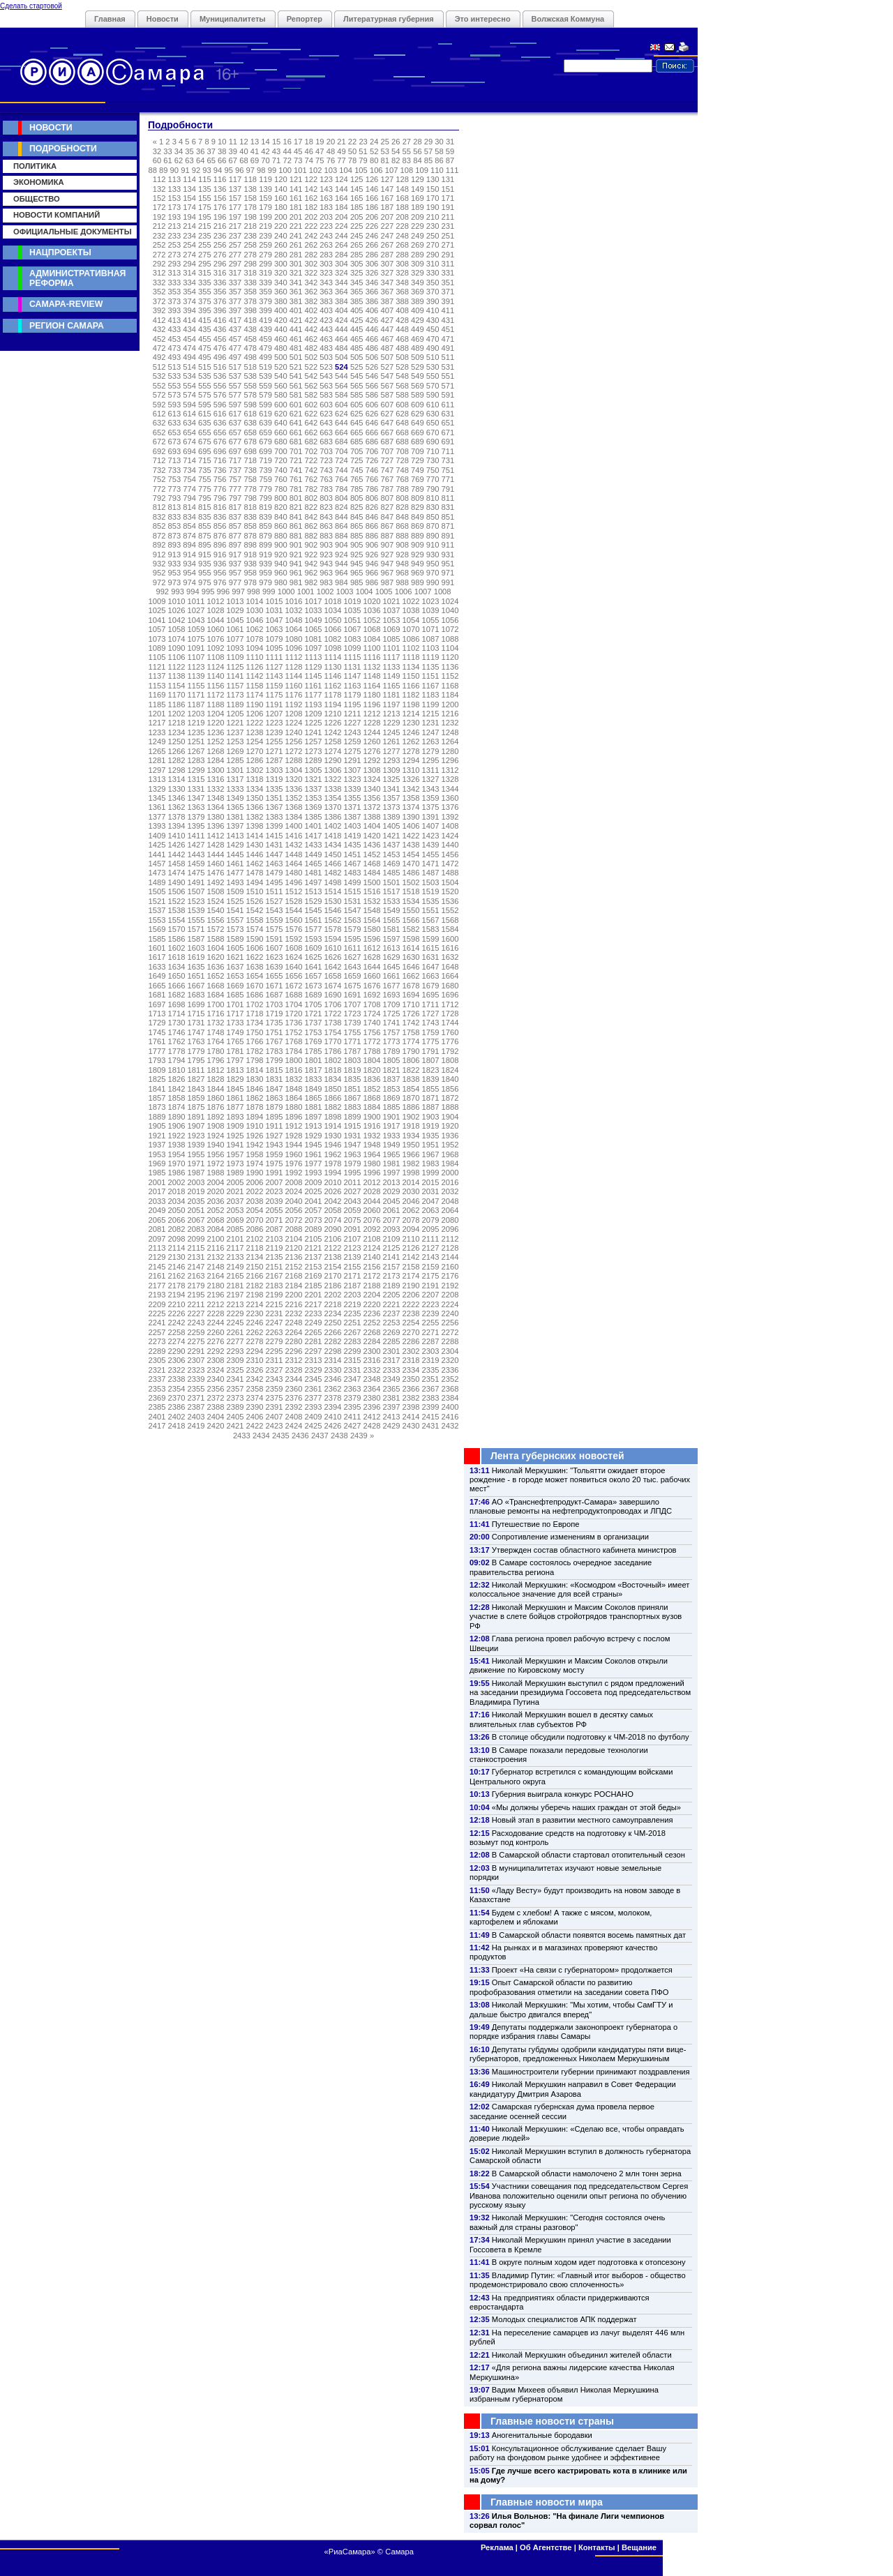 The height and width of the screenshot is (2576, 893). I want to click on 1422, so click(411, 835).